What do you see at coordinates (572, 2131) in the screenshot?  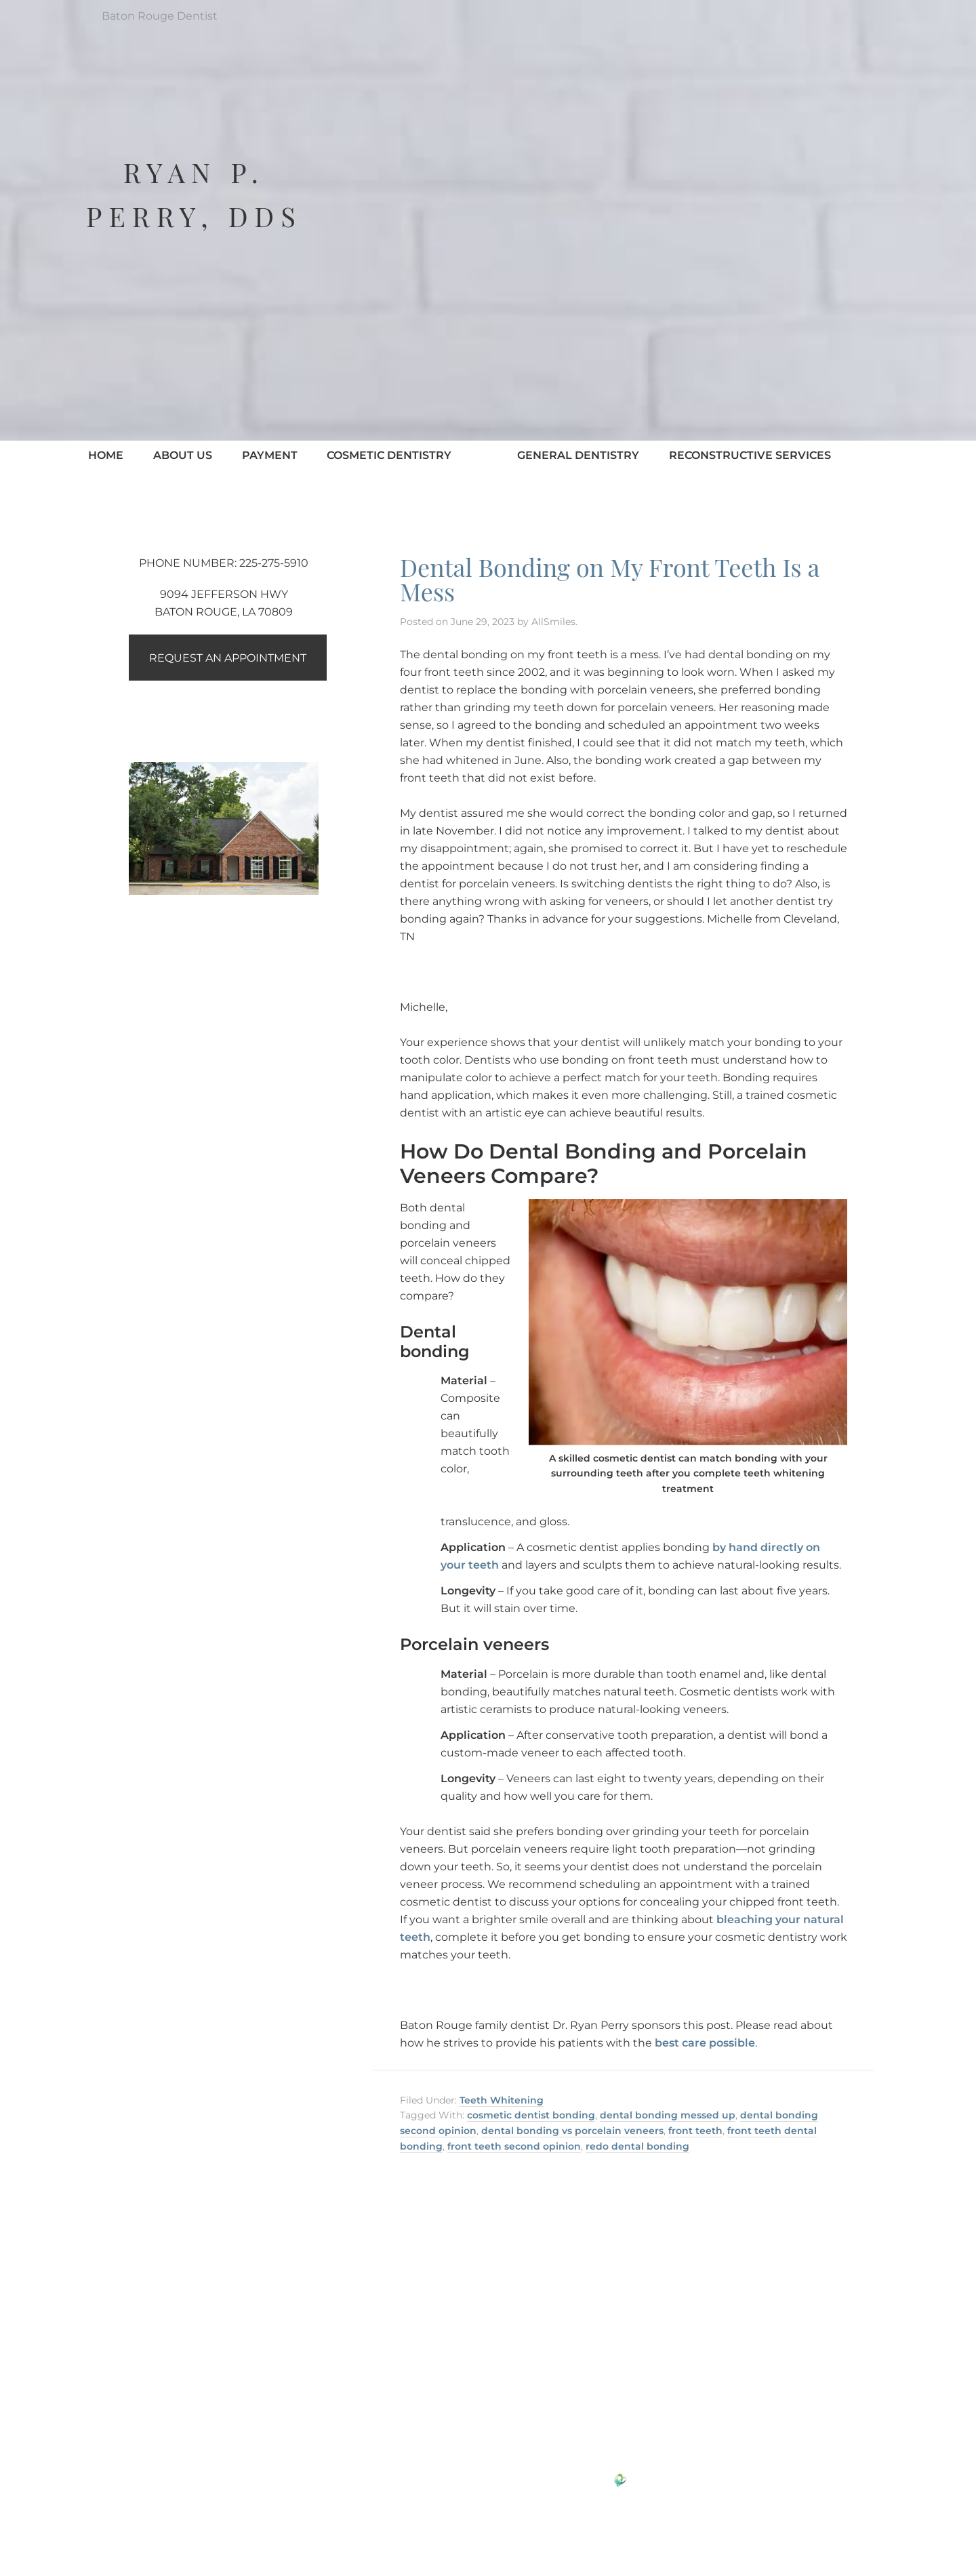 I see `dental bonding vs porcelain veneers` at bounding box center [572, 2131].